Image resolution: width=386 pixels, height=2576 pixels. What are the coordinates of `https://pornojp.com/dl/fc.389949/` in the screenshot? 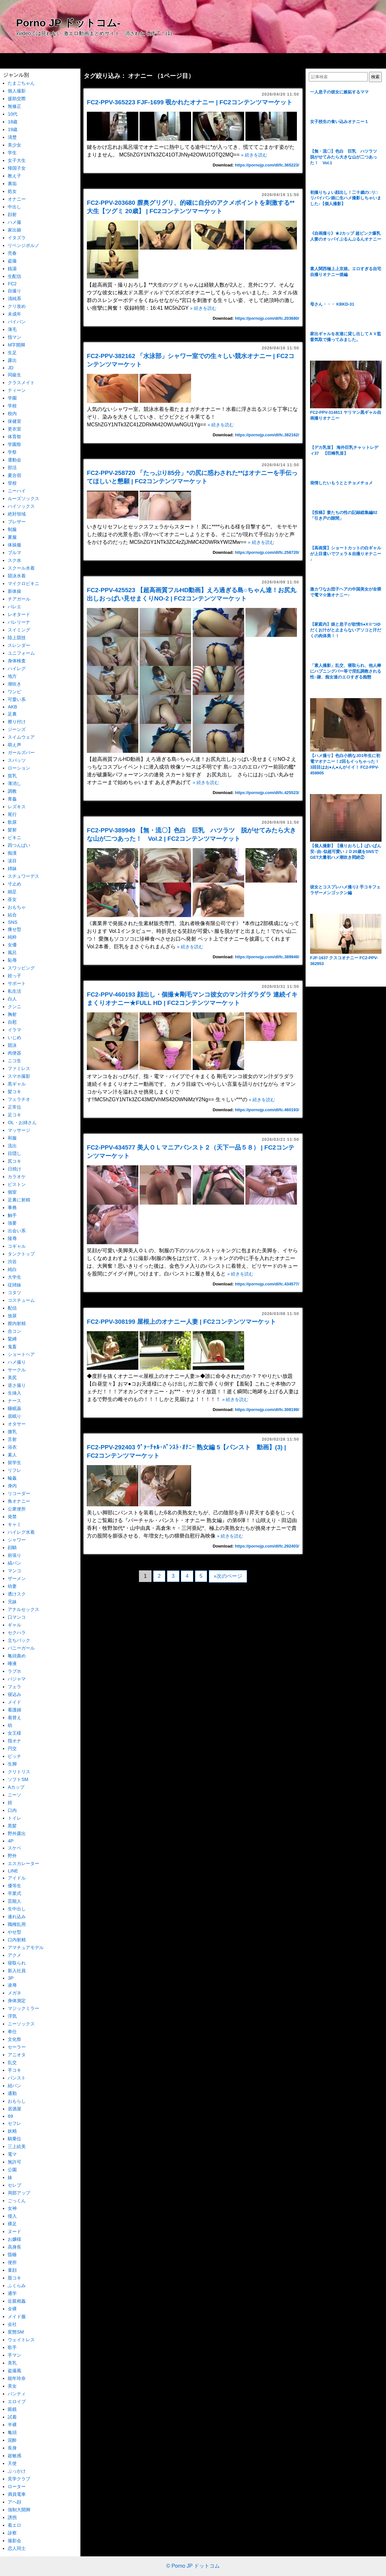 It's located at (267, 956).